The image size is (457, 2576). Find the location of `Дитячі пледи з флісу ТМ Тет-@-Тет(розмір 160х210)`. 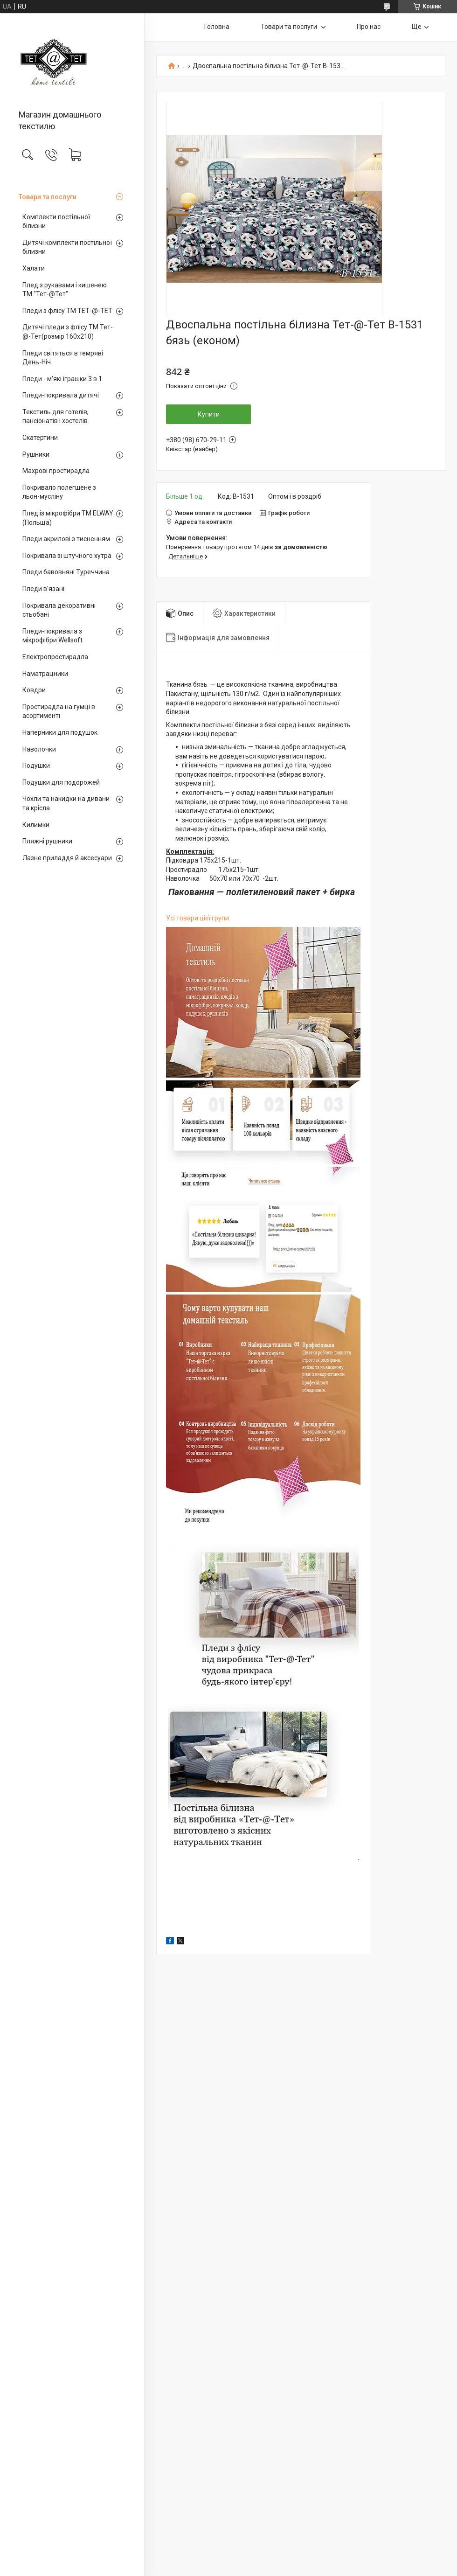

Дитячі пледи з флісу ТМ Тет-@-Тет(розмір 160х210) is located at coordinates (67, 331).